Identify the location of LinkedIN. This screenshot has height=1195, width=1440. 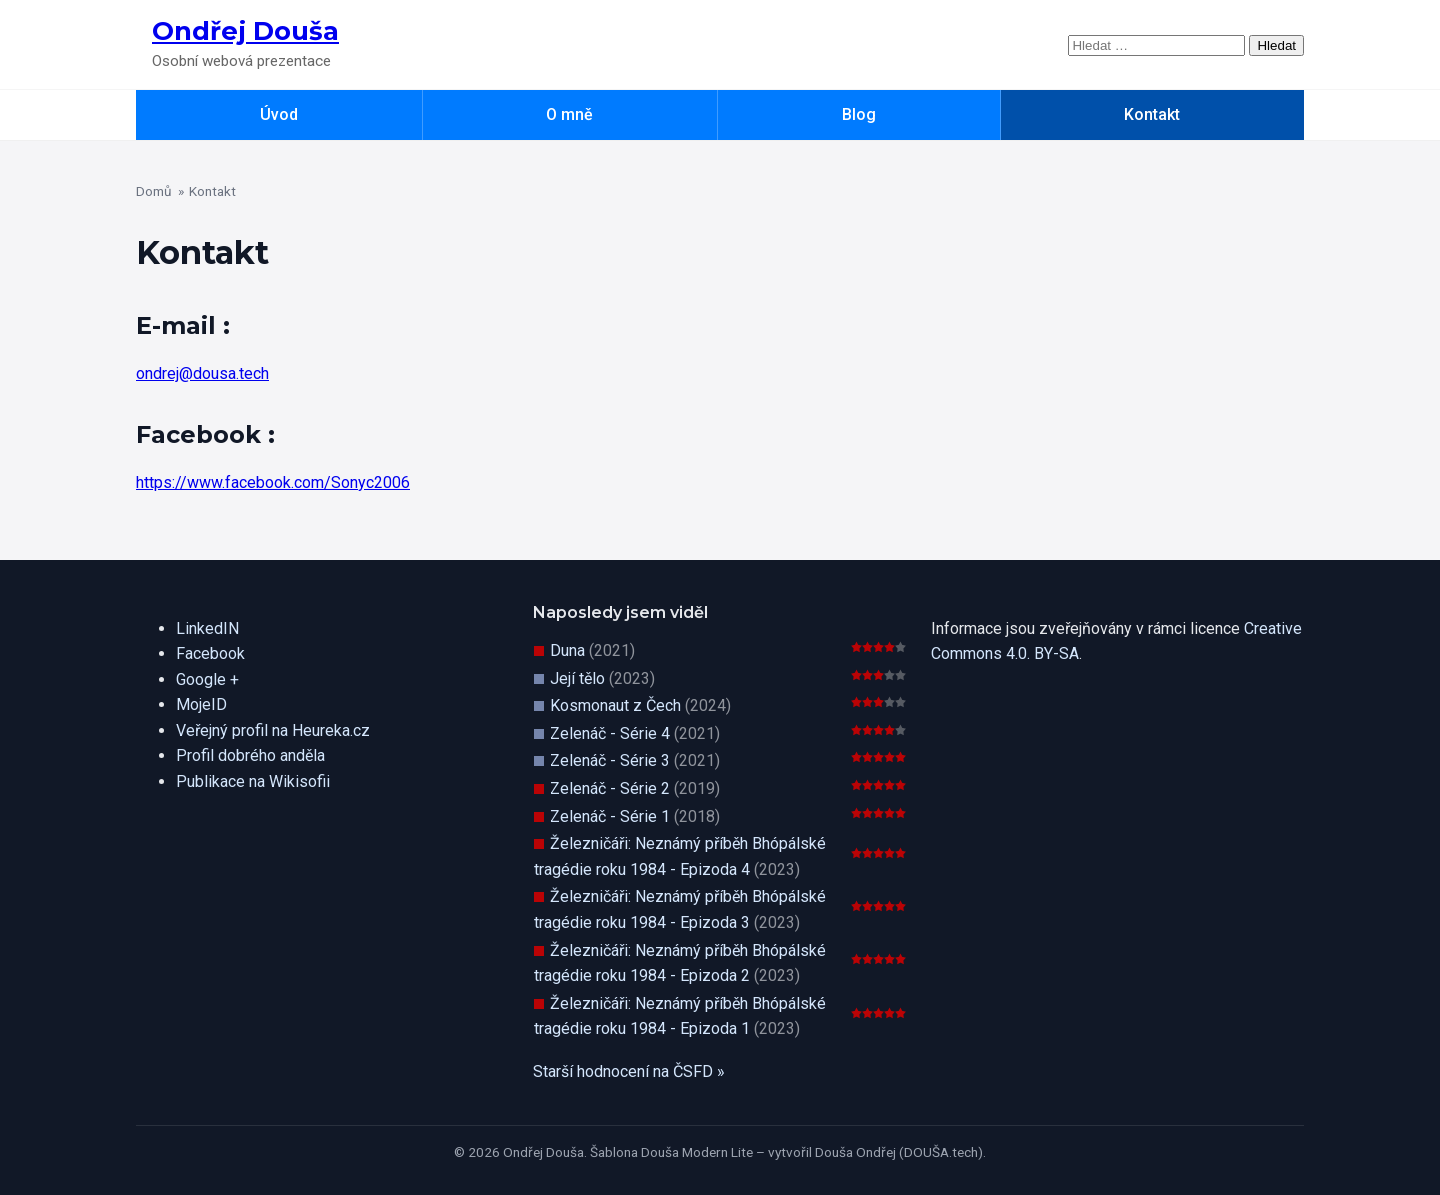
(207, 628).